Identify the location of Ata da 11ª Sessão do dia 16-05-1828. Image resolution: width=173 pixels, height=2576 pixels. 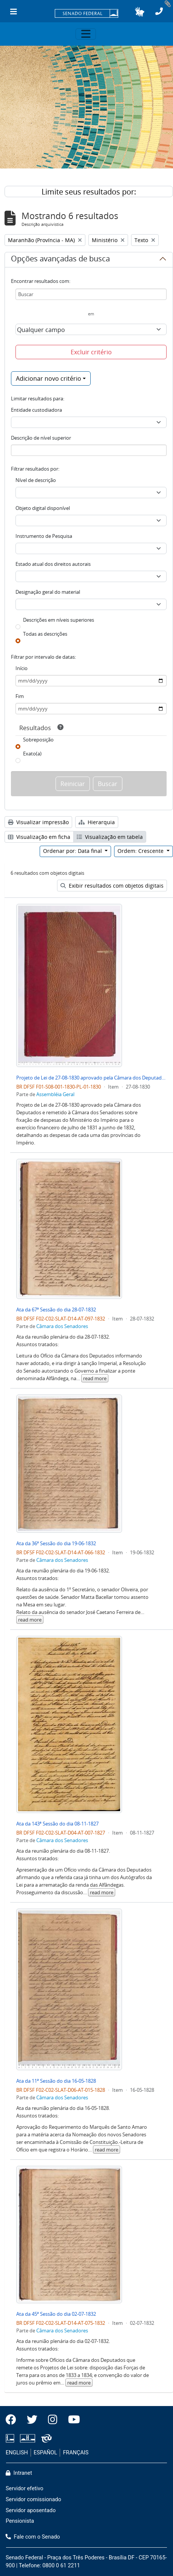
(56, 2080).